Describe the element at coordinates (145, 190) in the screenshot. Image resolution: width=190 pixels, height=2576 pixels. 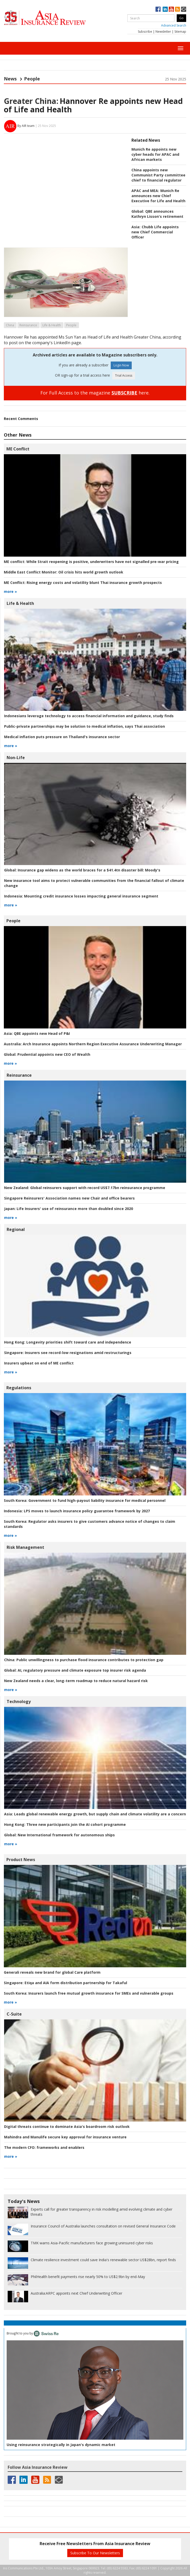
I see `APAC and MEA:` at that location.